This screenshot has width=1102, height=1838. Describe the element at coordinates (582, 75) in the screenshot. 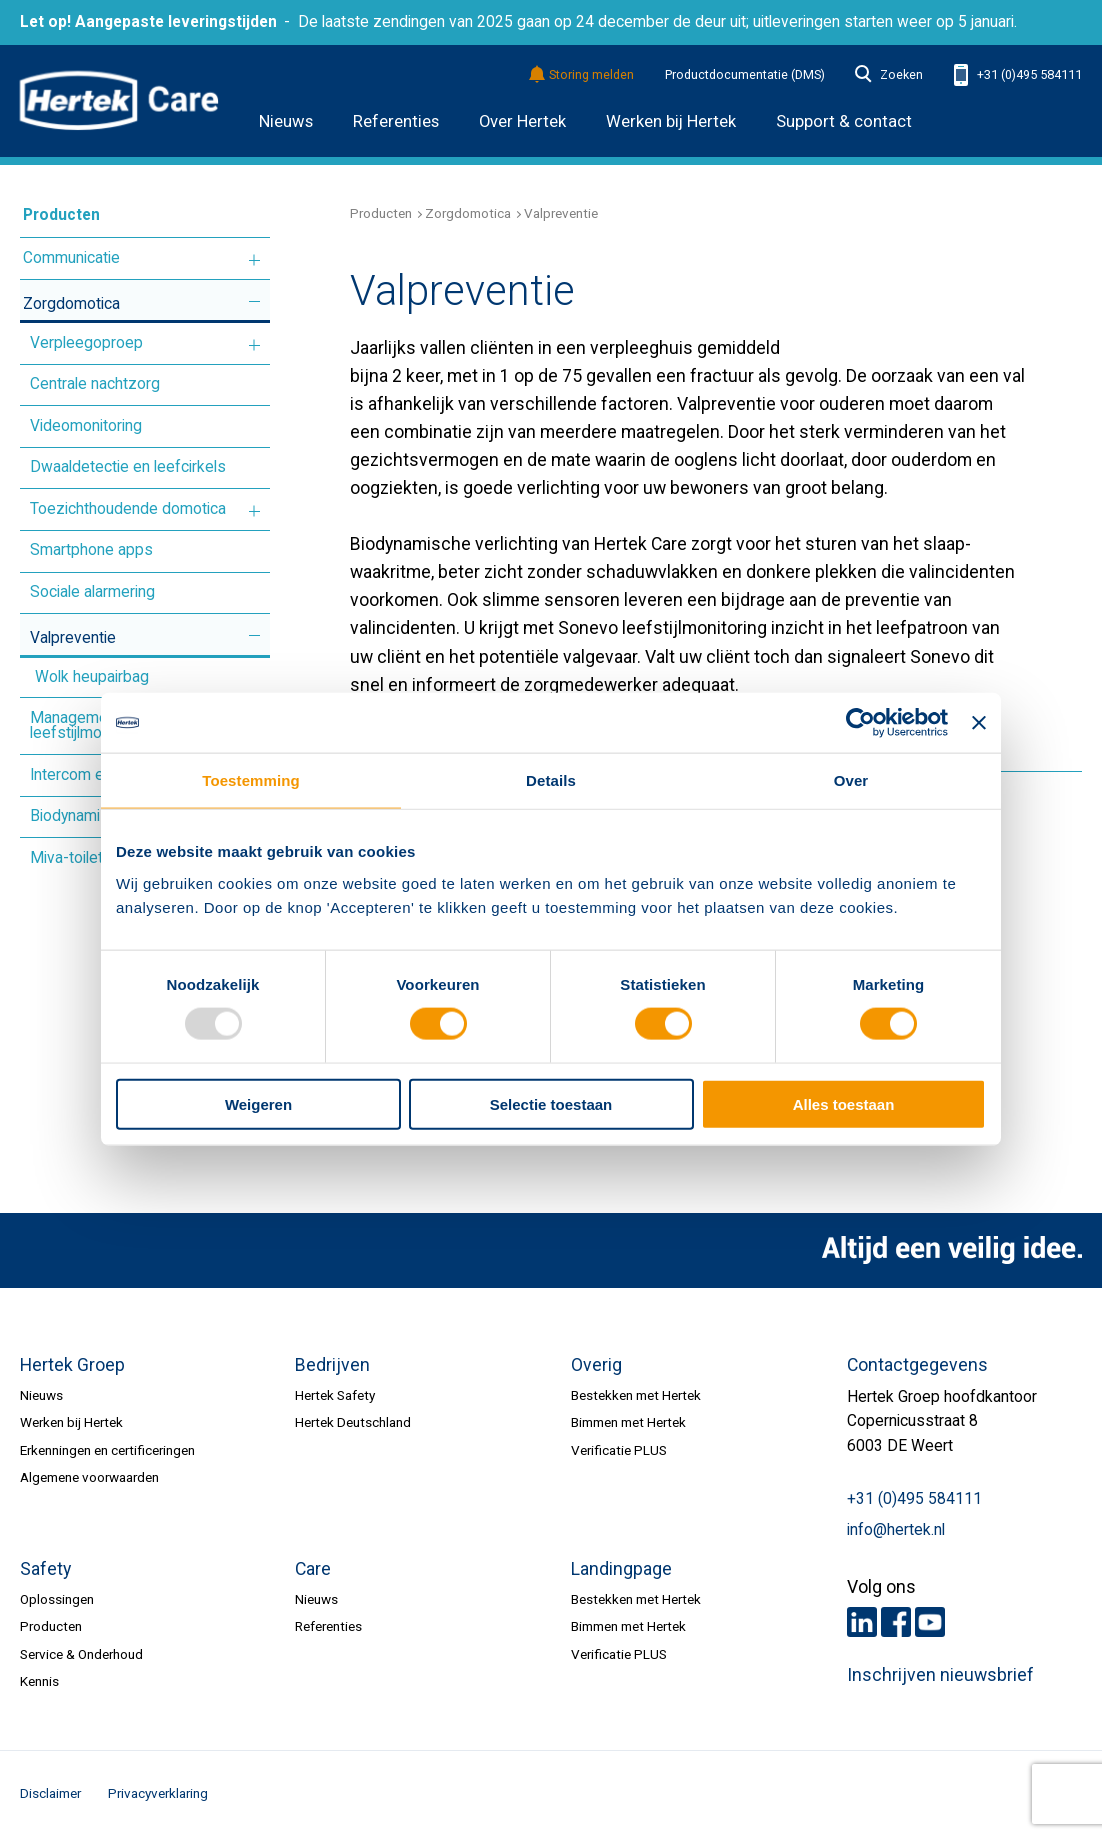

I see `Storing melden` at that location.